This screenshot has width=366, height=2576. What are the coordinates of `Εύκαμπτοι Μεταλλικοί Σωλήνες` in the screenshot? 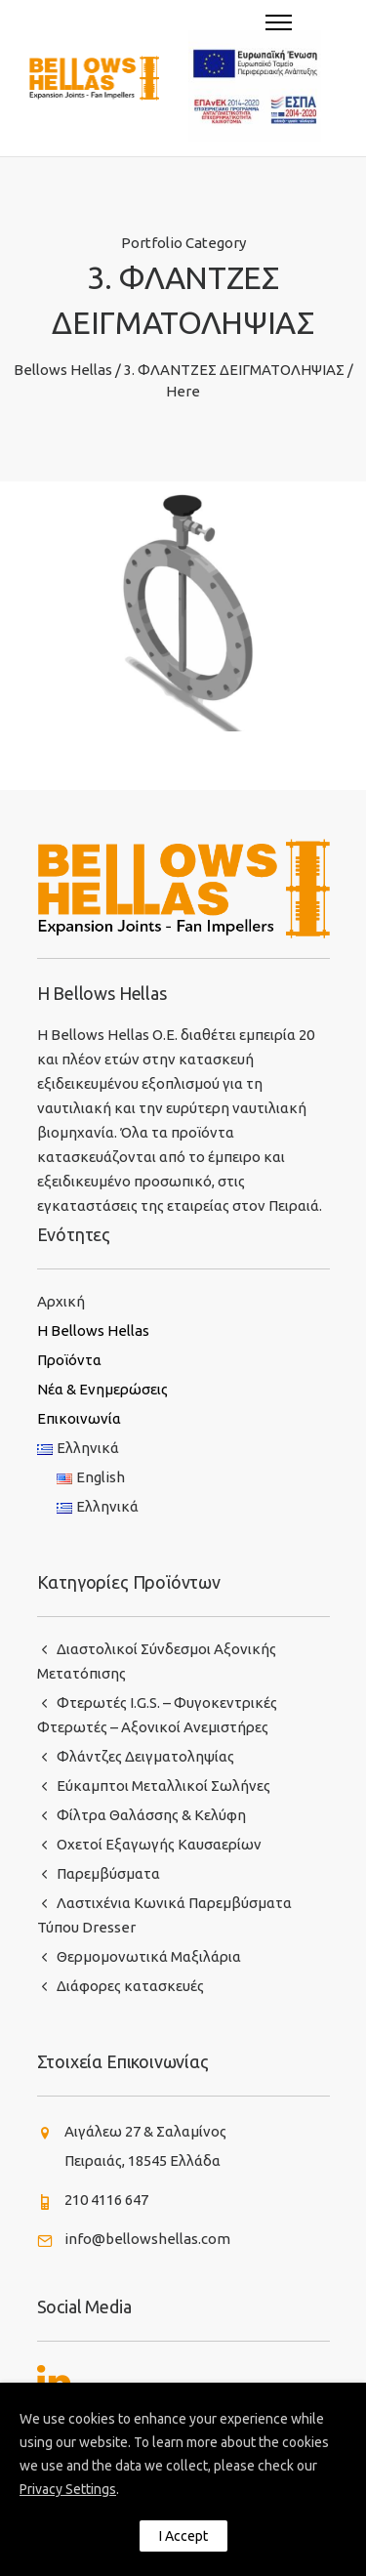 It's located at (163, 1785).